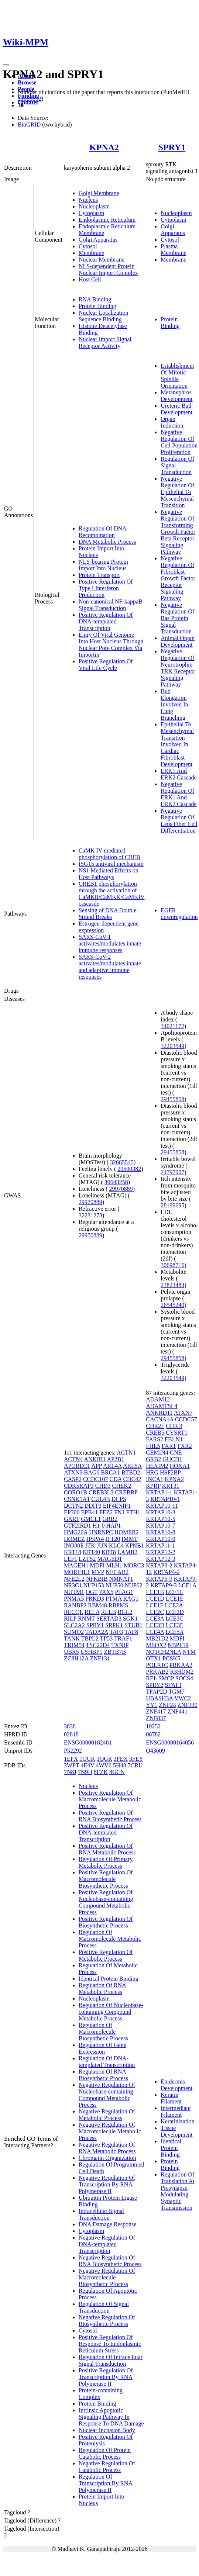 The height and width of the screenshot is (2576, 199). What do you see at coordinates (153, 1734) in the screenshot?
I see `06782` at bounding box center [153, 1734].